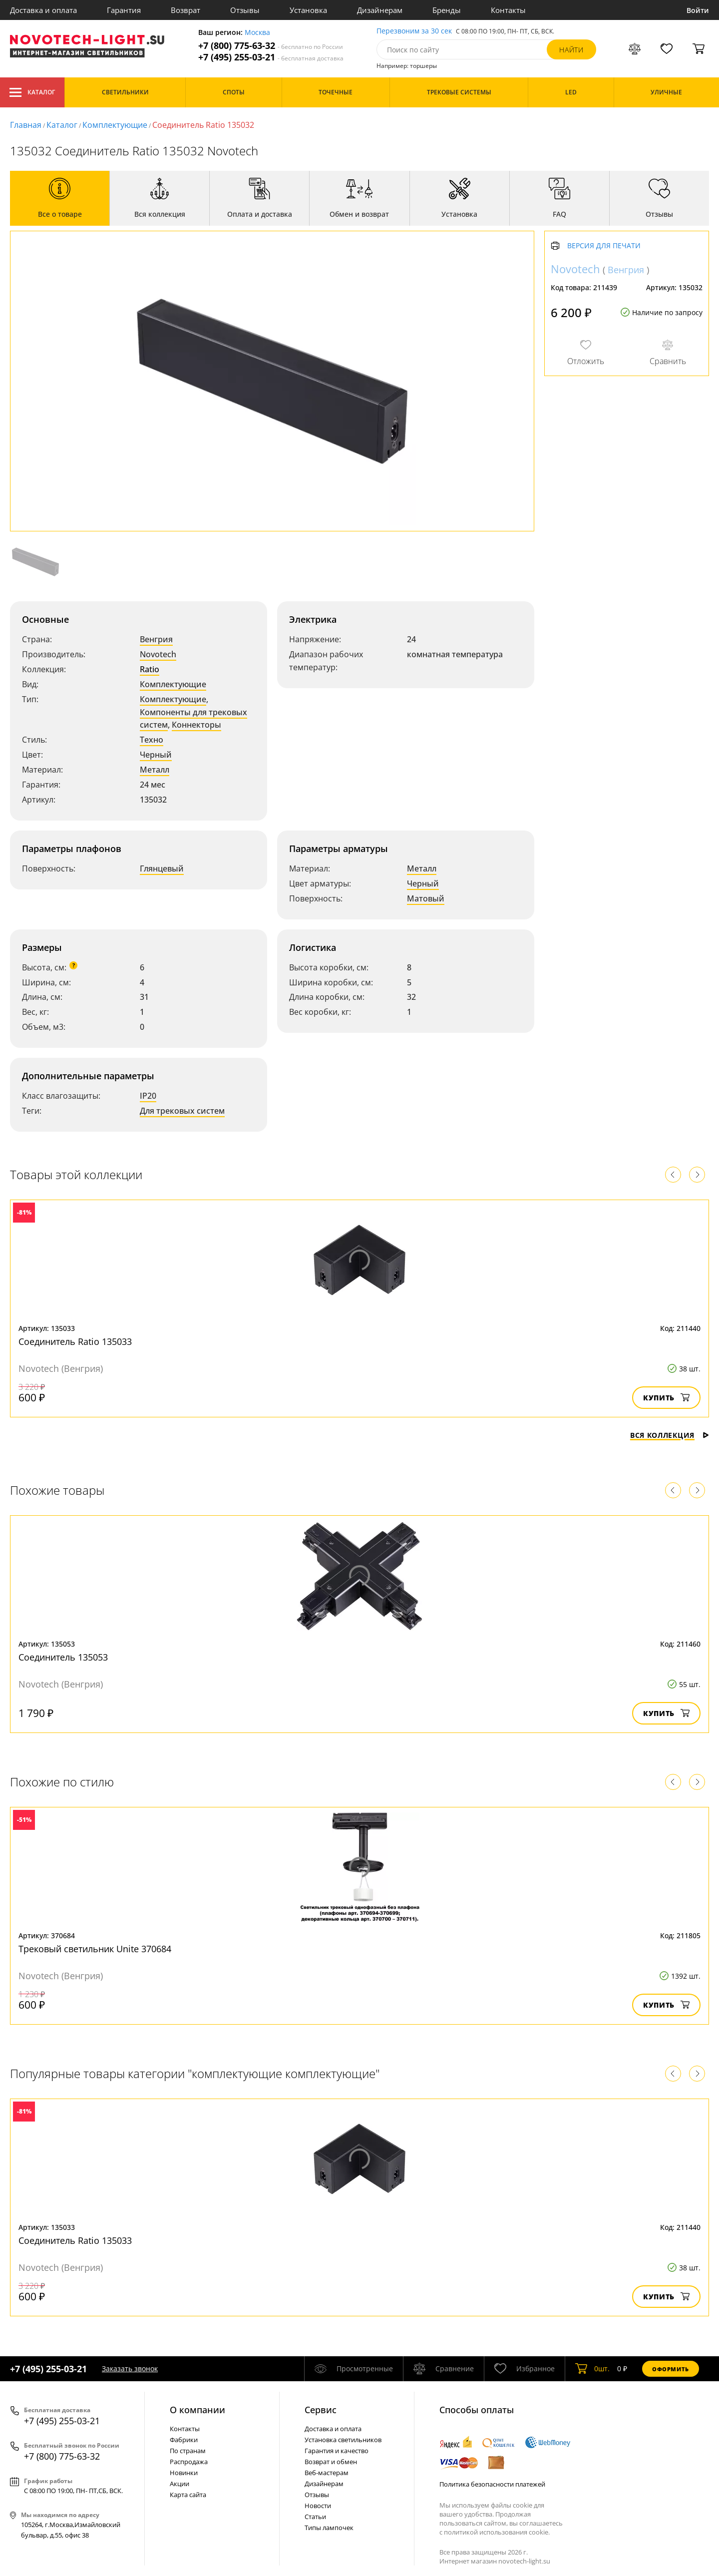 This screenshot has height=2576, width=719. Describe the element at coordinates (670, 2369) in the screenshot. I see `Оформить` at that location.